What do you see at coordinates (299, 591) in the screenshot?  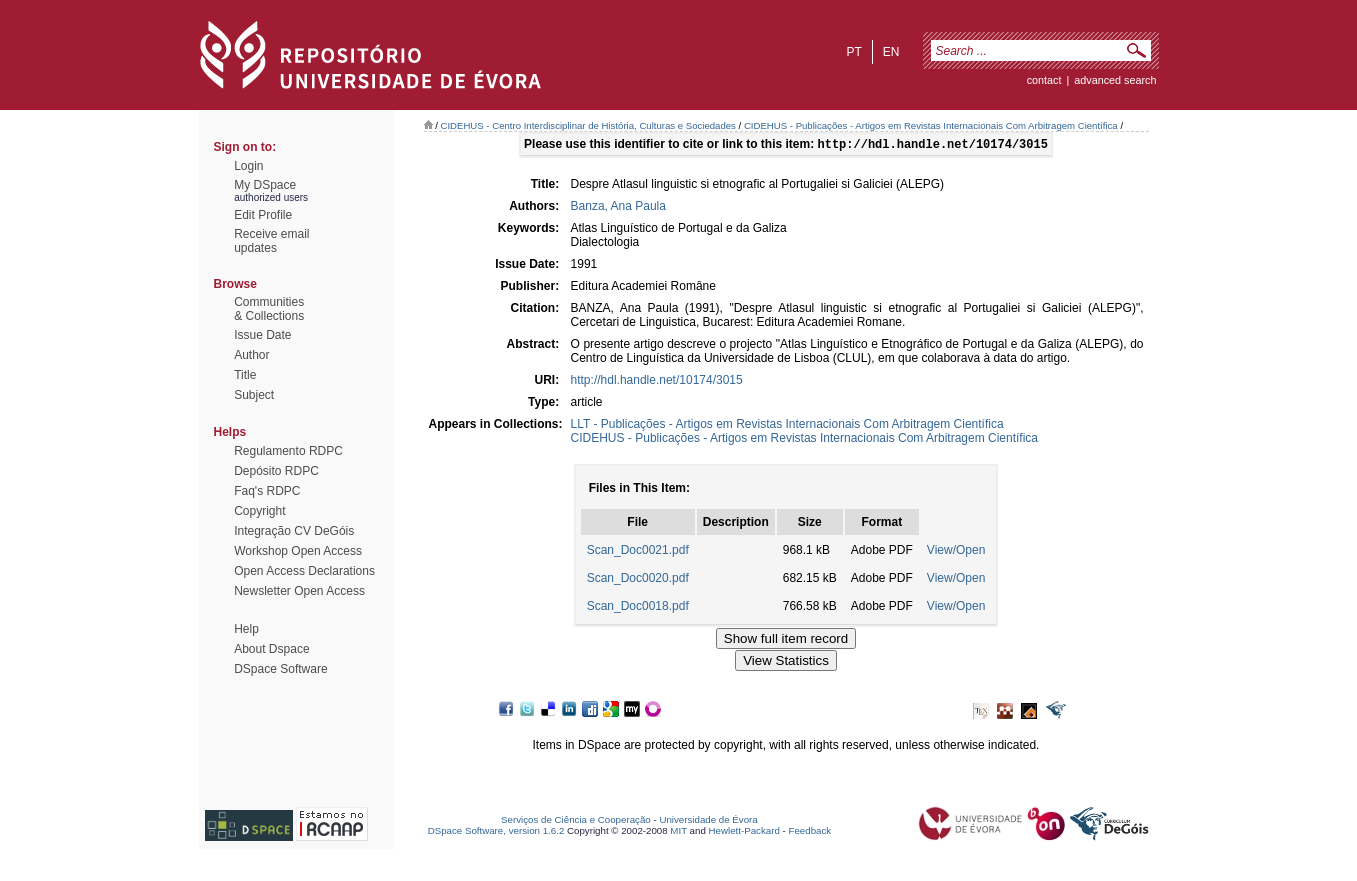 I see `Newsletter Open Access` at bounding box center [299, 591].